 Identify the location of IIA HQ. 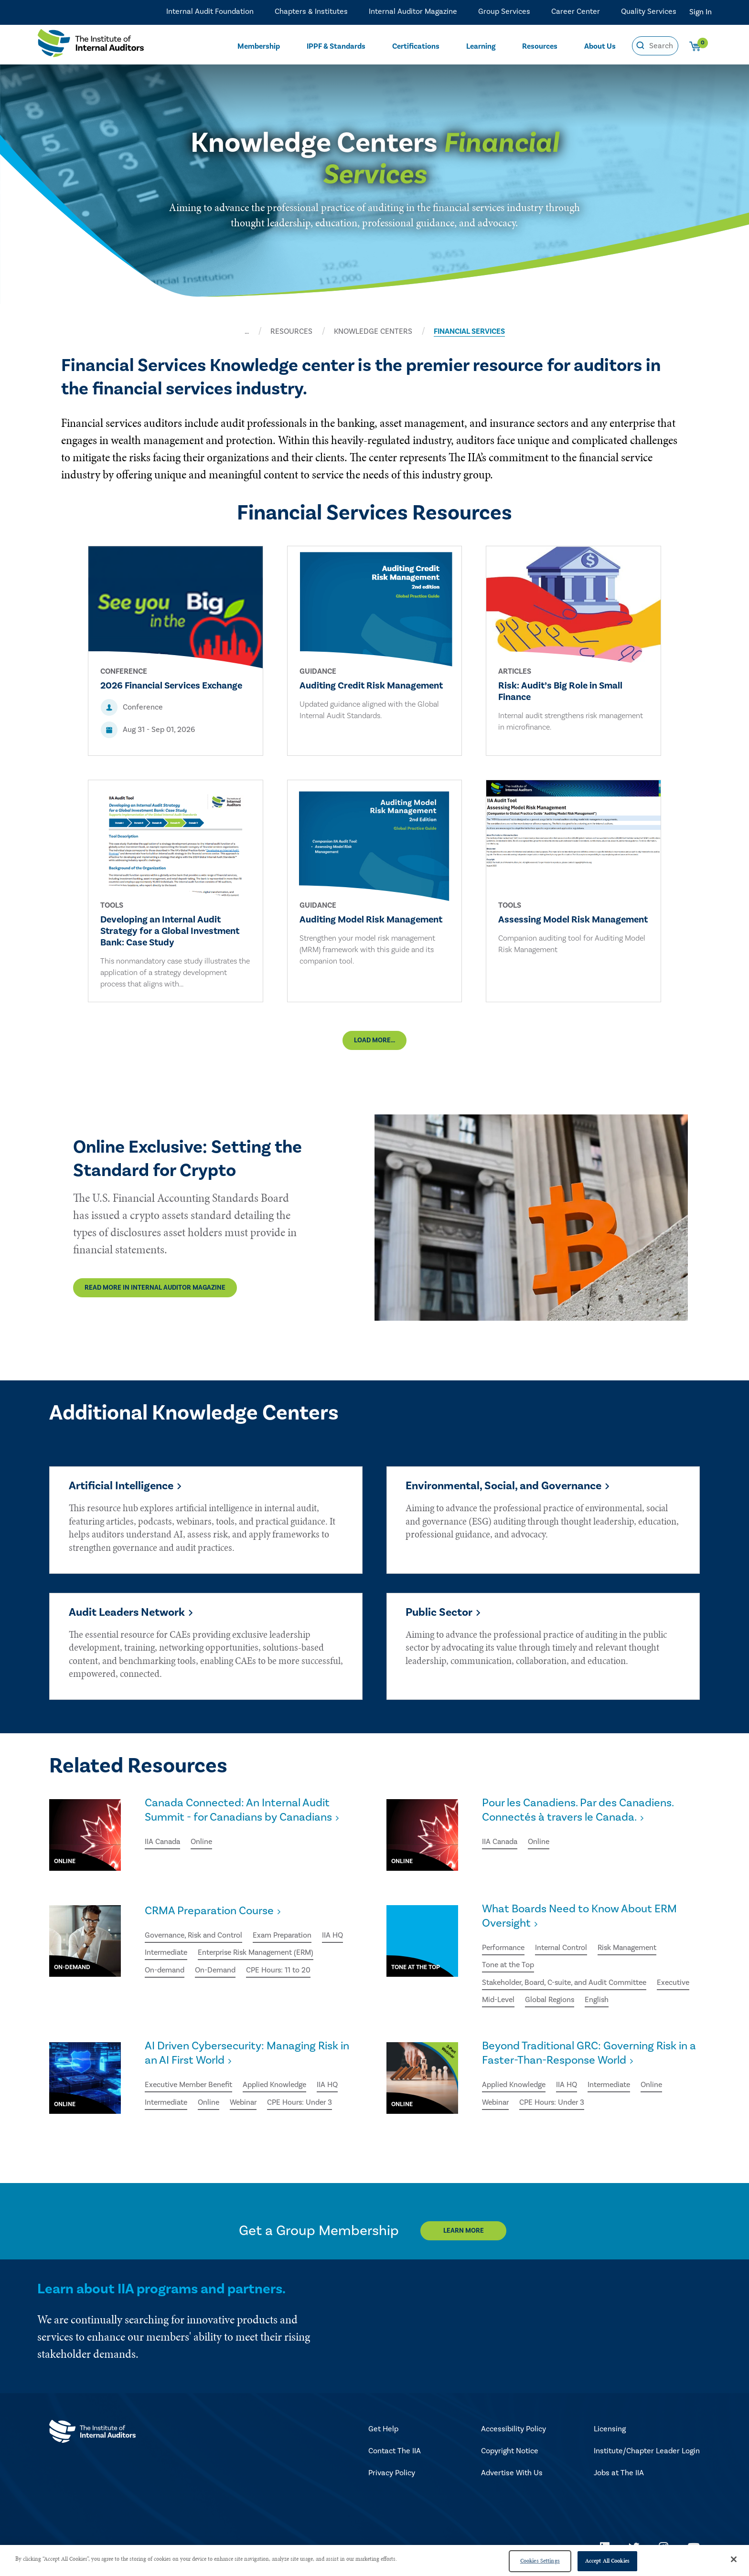
(339, 1936).